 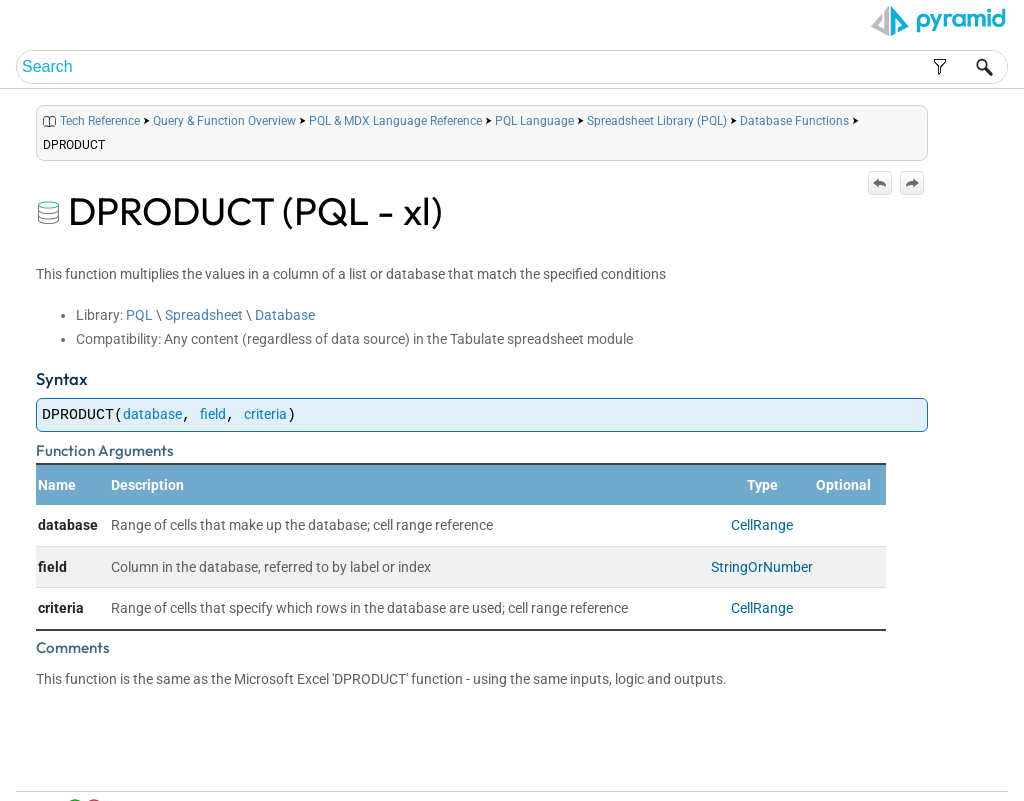 I want to click on Table of Contents, so click(x=795, y=762).